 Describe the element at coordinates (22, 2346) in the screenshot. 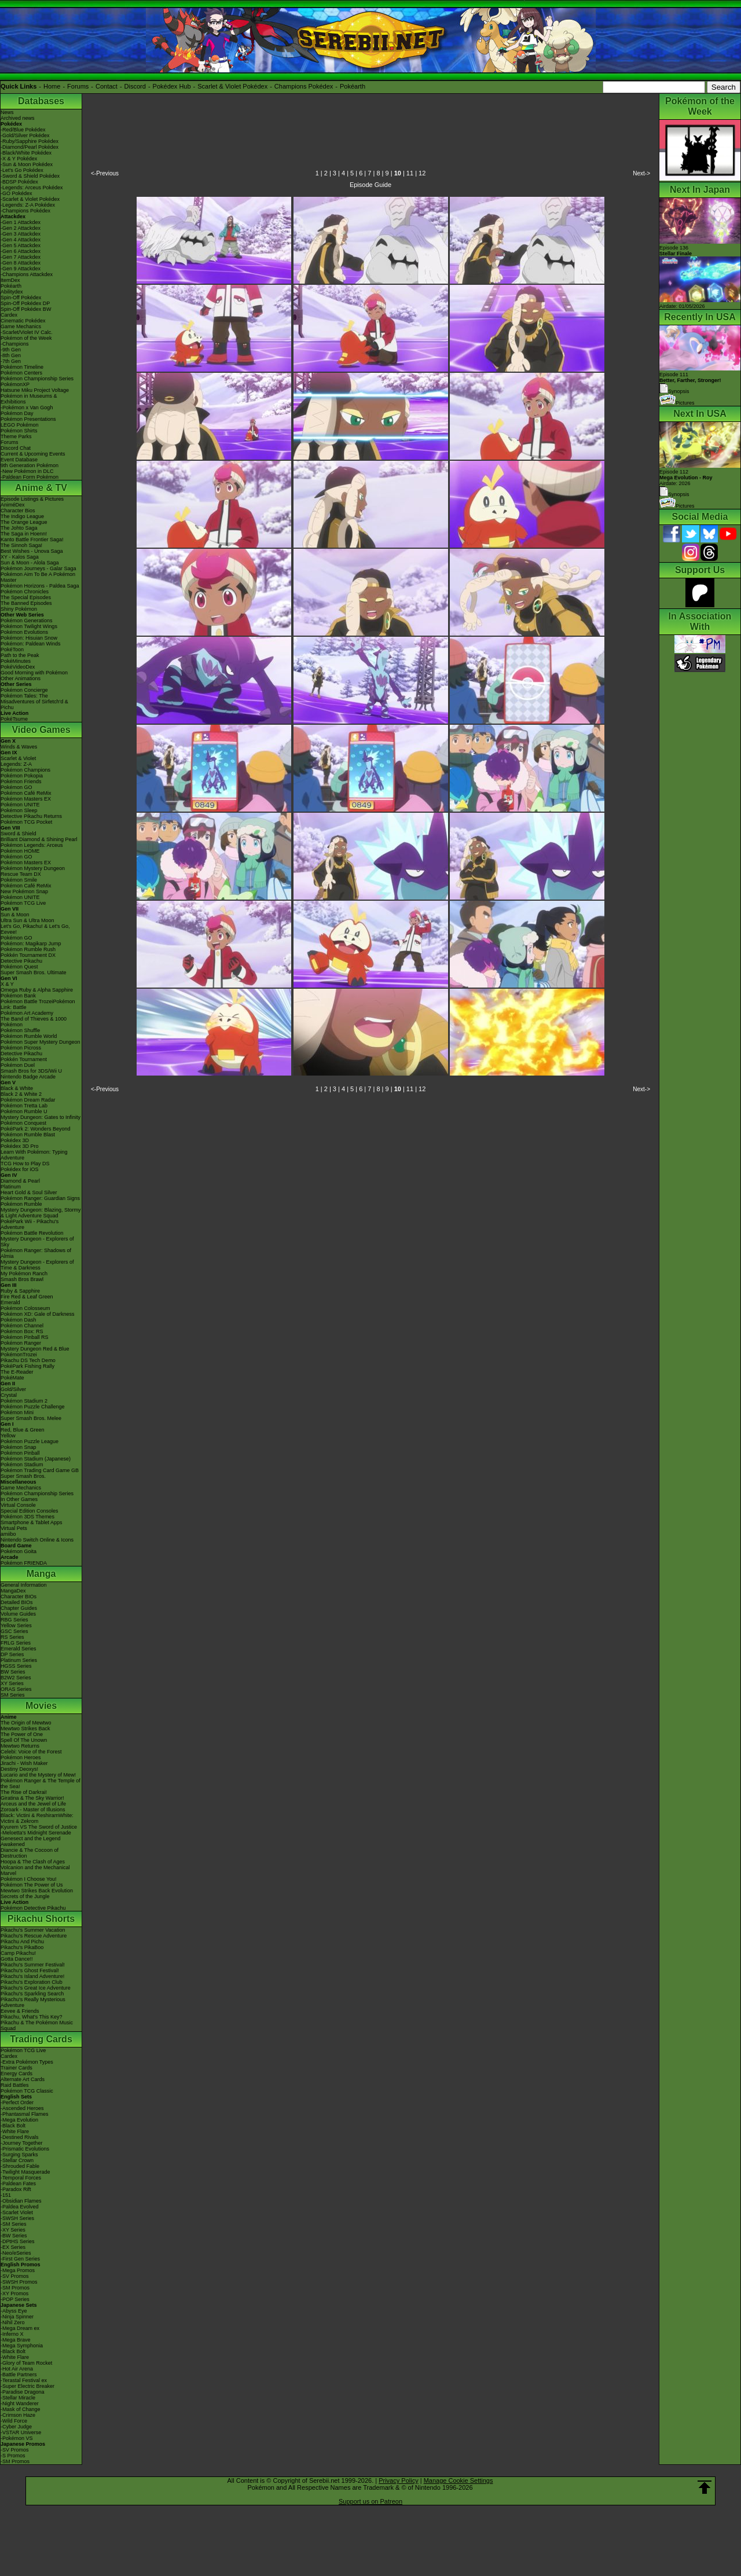

I see `-Mega Symphonia` at that location.